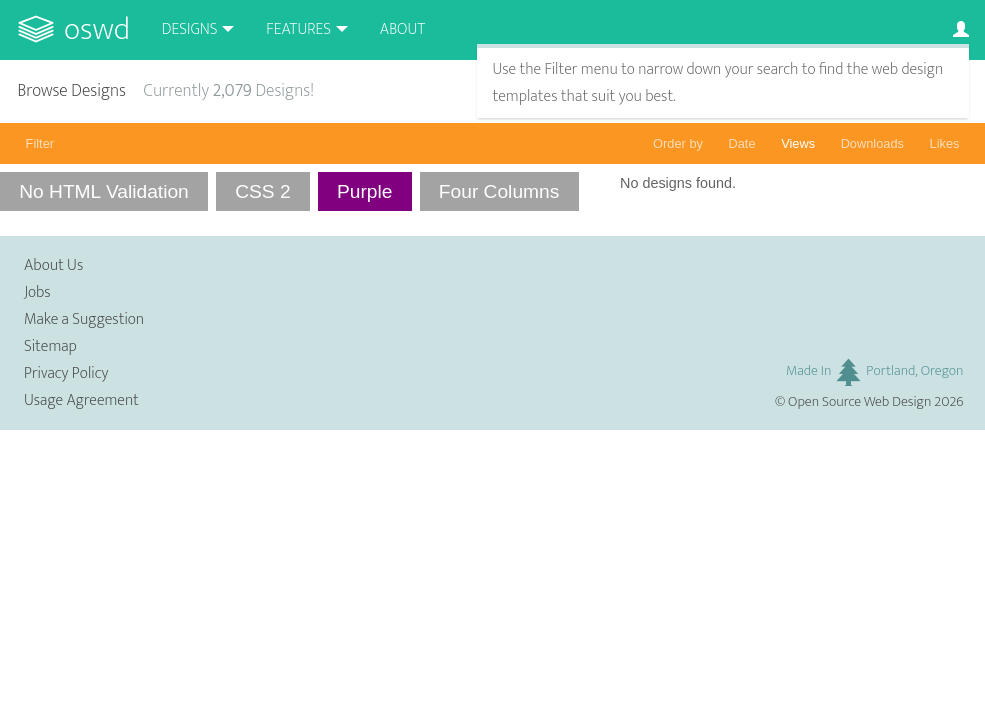  Describe the element at coordinates (50, 346) in the screenshot. I see `Sitemap` at that location.